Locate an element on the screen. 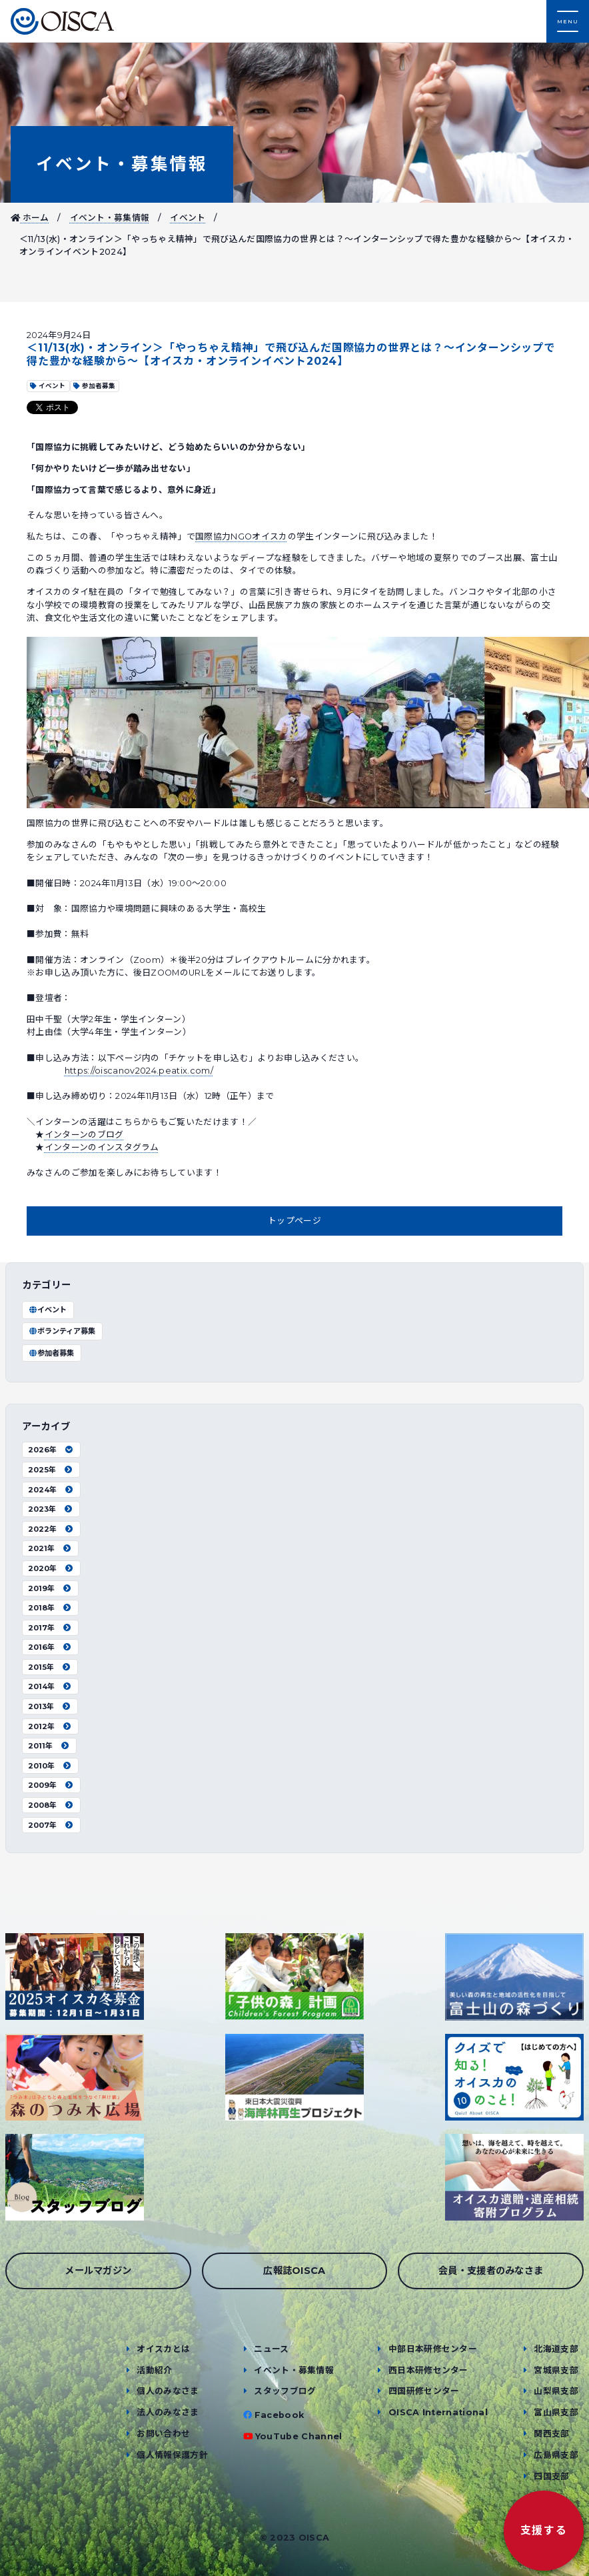  インターンのインスタグラム is located at coordinates (102, 1147).